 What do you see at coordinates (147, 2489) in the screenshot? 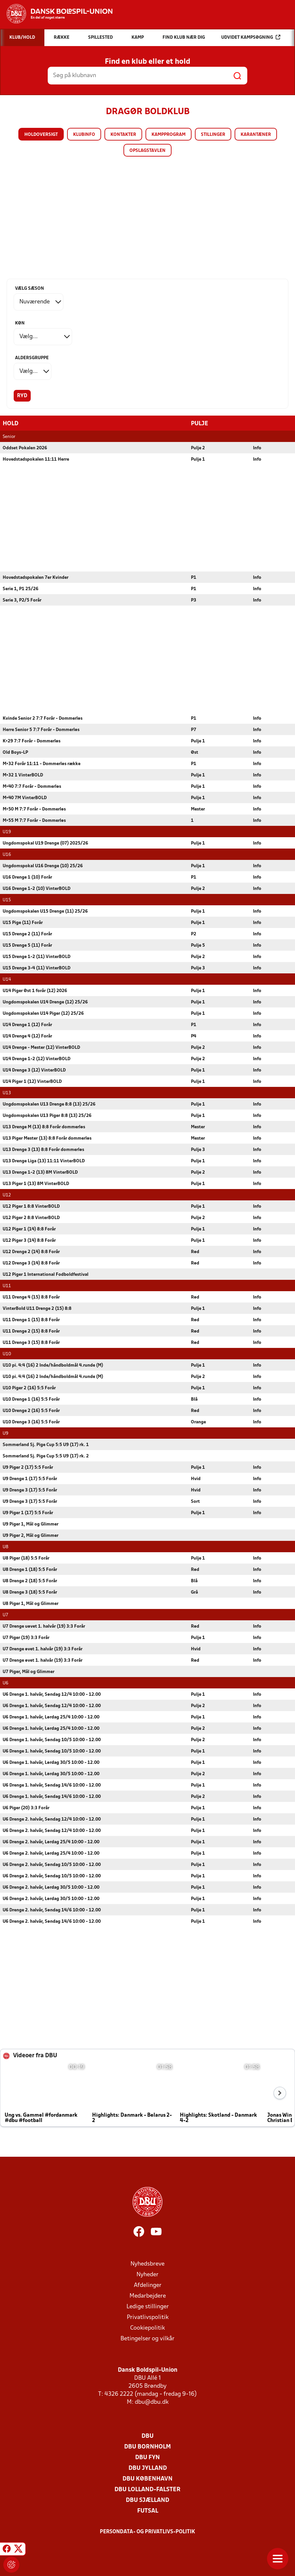
I see `DBU Lolland-Falster` at bounding box center [147, 2489].